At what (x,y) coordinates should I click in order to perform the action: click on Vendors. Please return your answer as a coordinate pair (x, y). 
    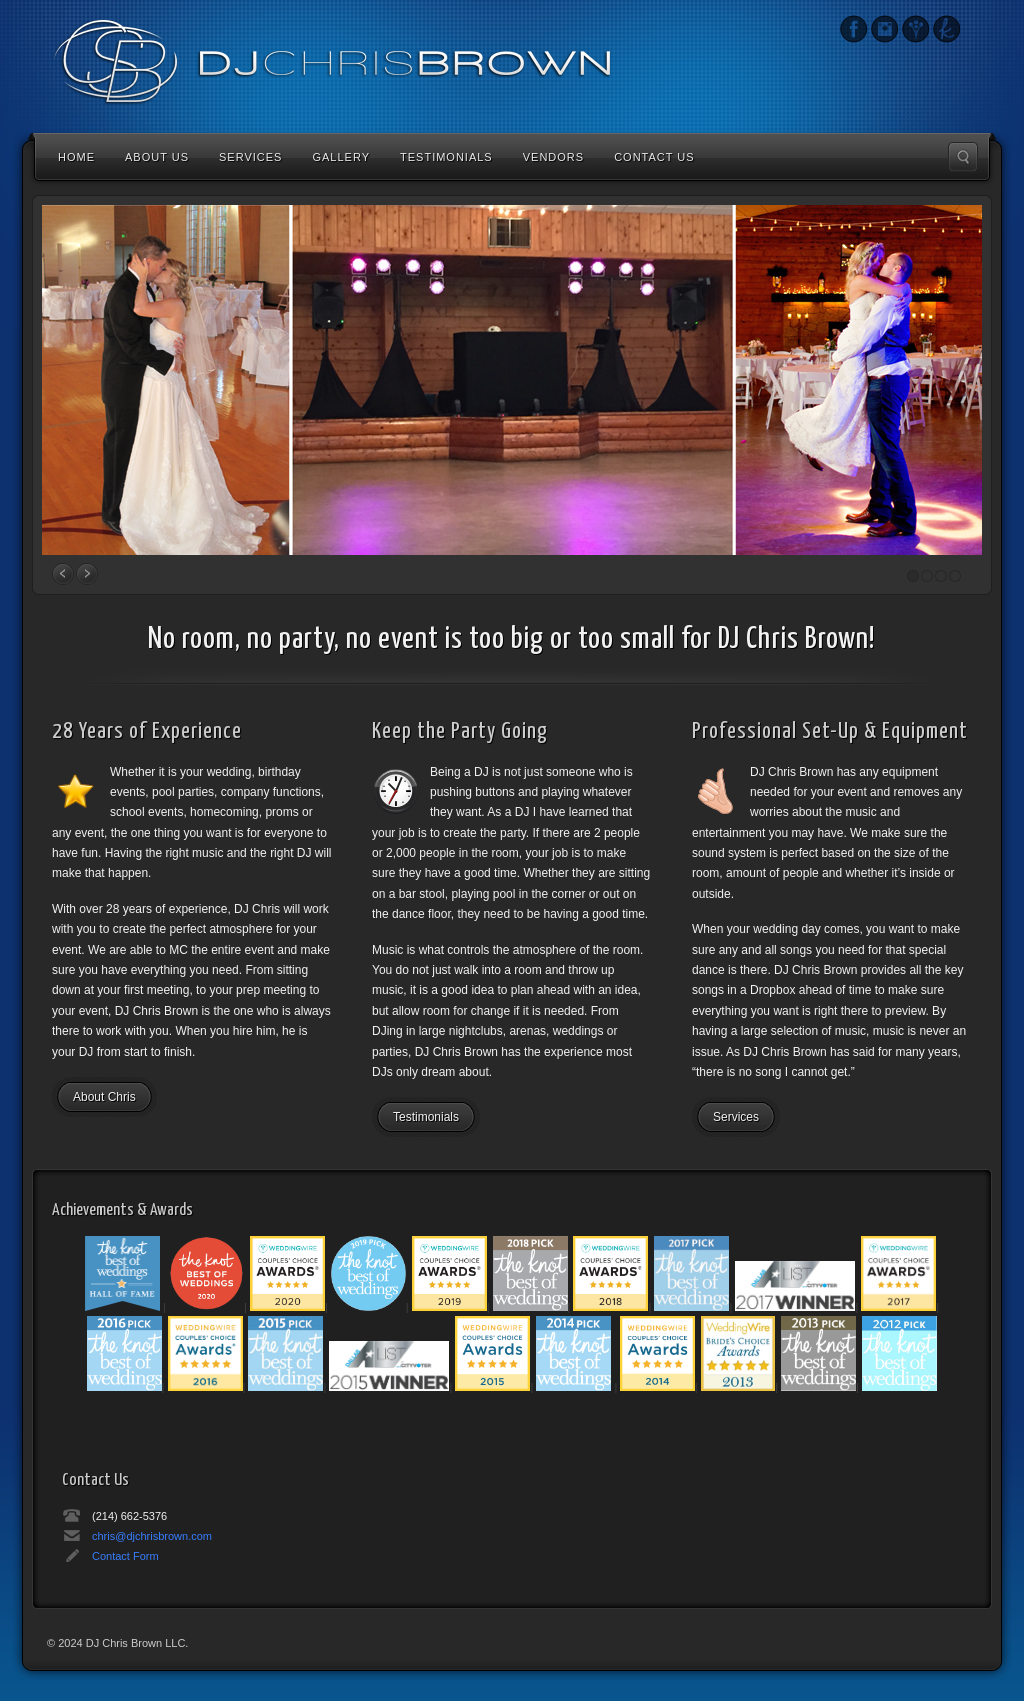
    Looking at the image, I should click on (553, 157).